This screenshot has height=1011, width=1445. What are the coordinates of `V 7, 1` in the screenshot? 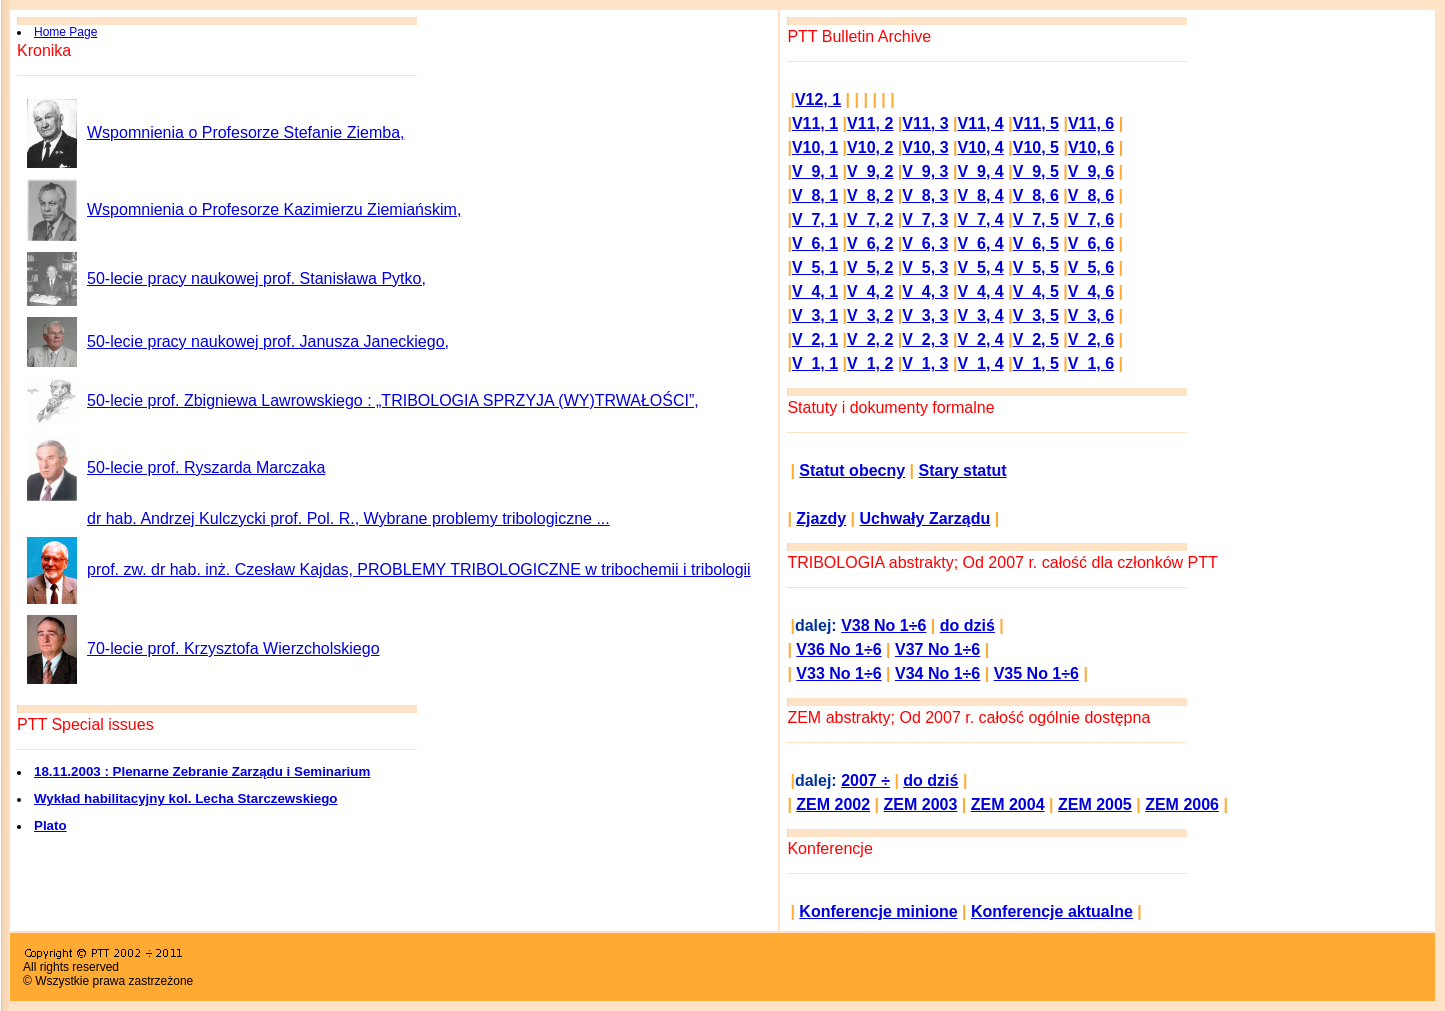 It's located at (815, 219).